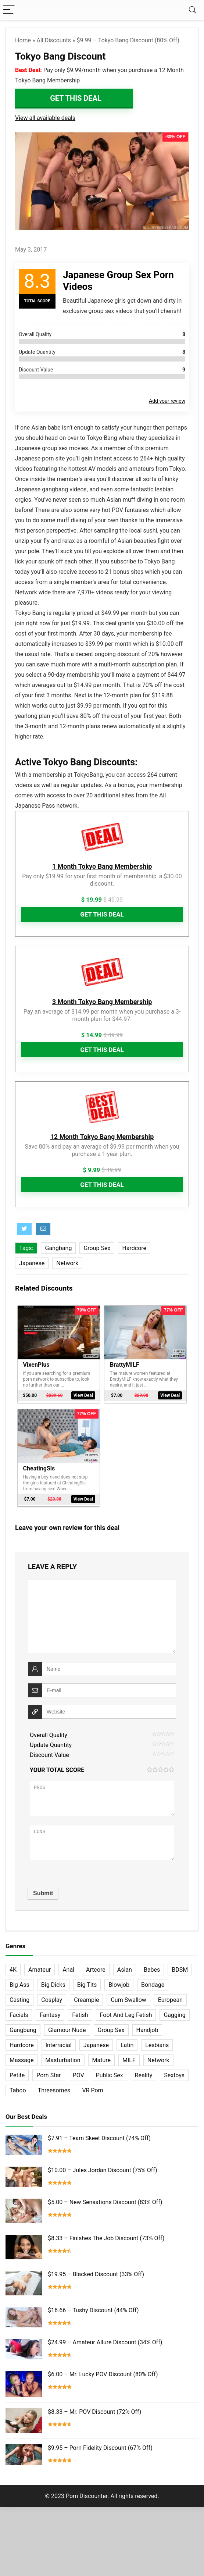 The height and width of the screenshot is (2576, 204). I want to click on Japanese, so click(31, 1263).